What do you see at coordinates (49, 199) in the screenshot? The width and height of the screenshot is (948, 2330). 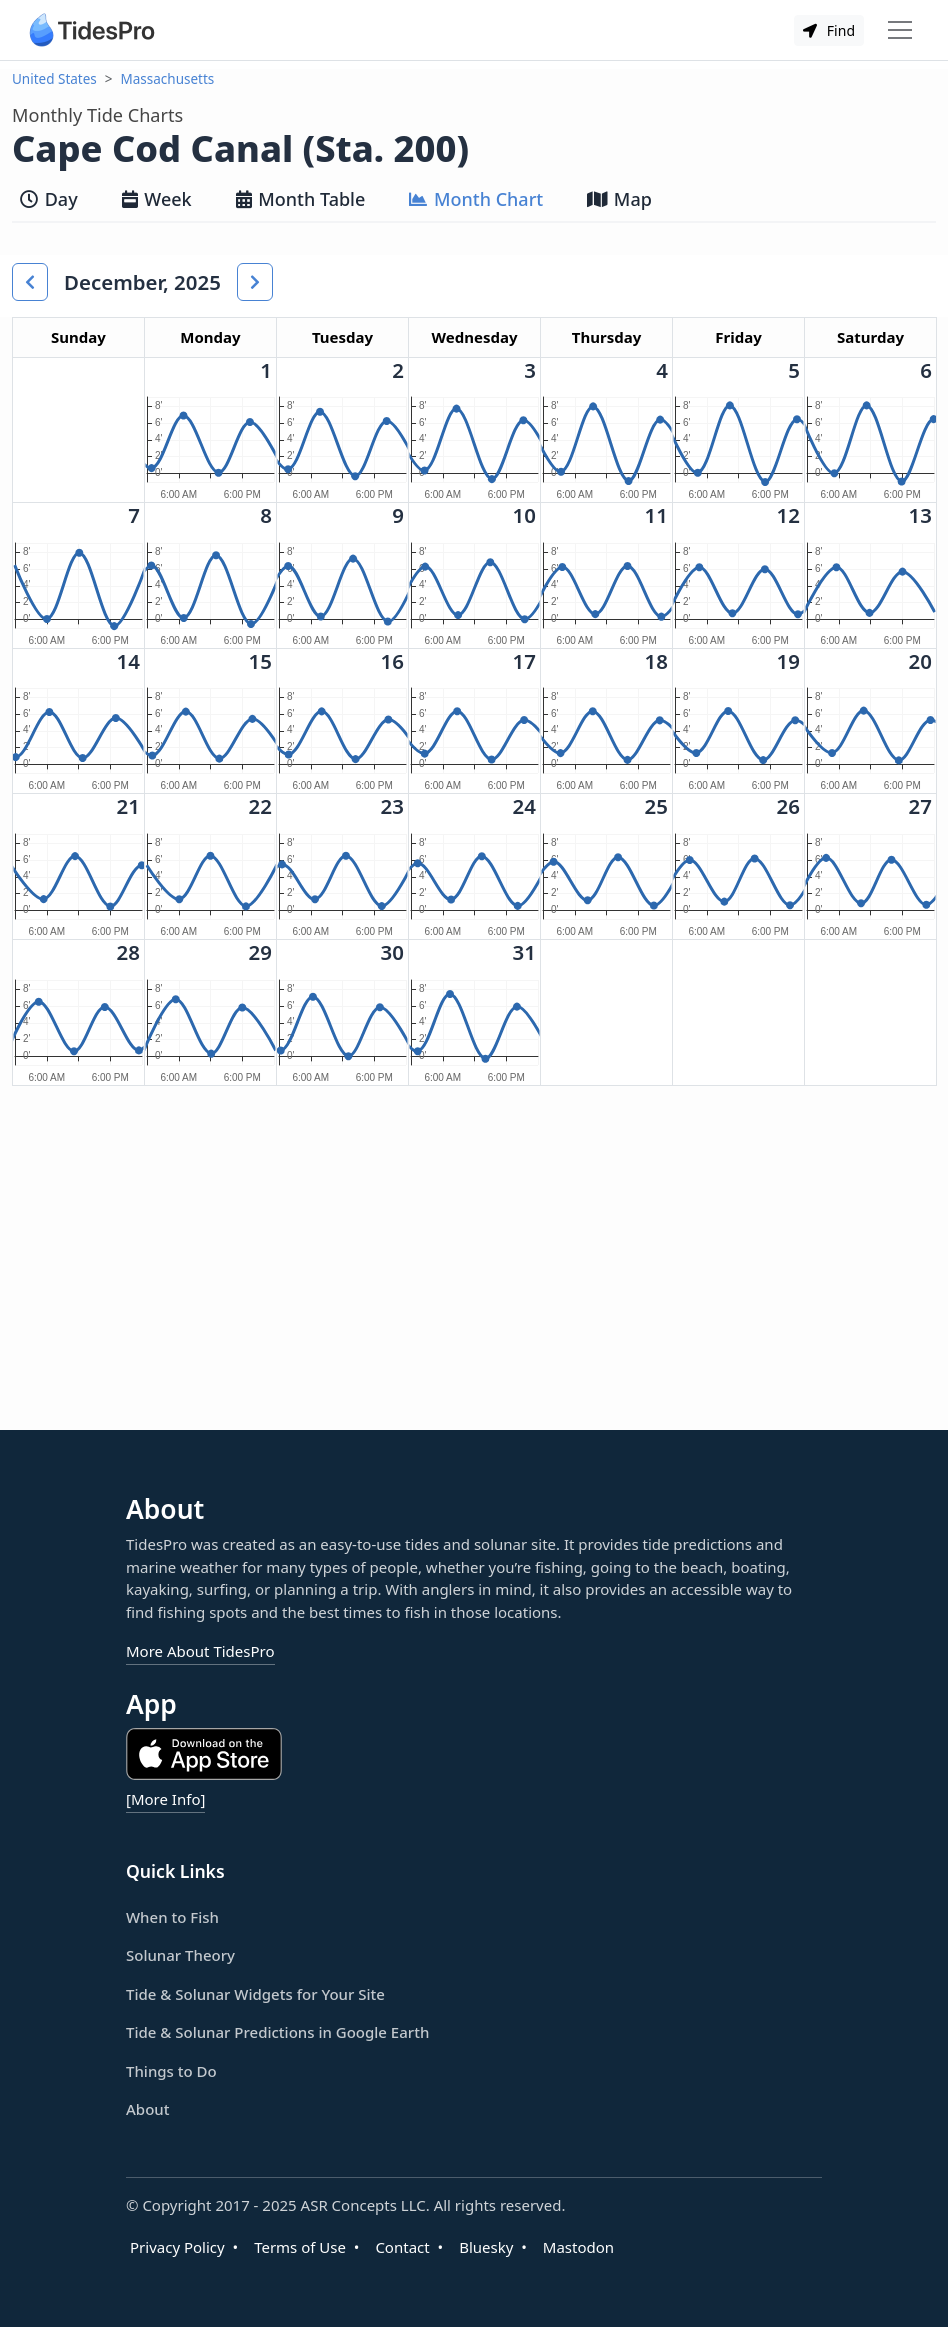 I see `Day [tab]` at bounding box center [49, 199].